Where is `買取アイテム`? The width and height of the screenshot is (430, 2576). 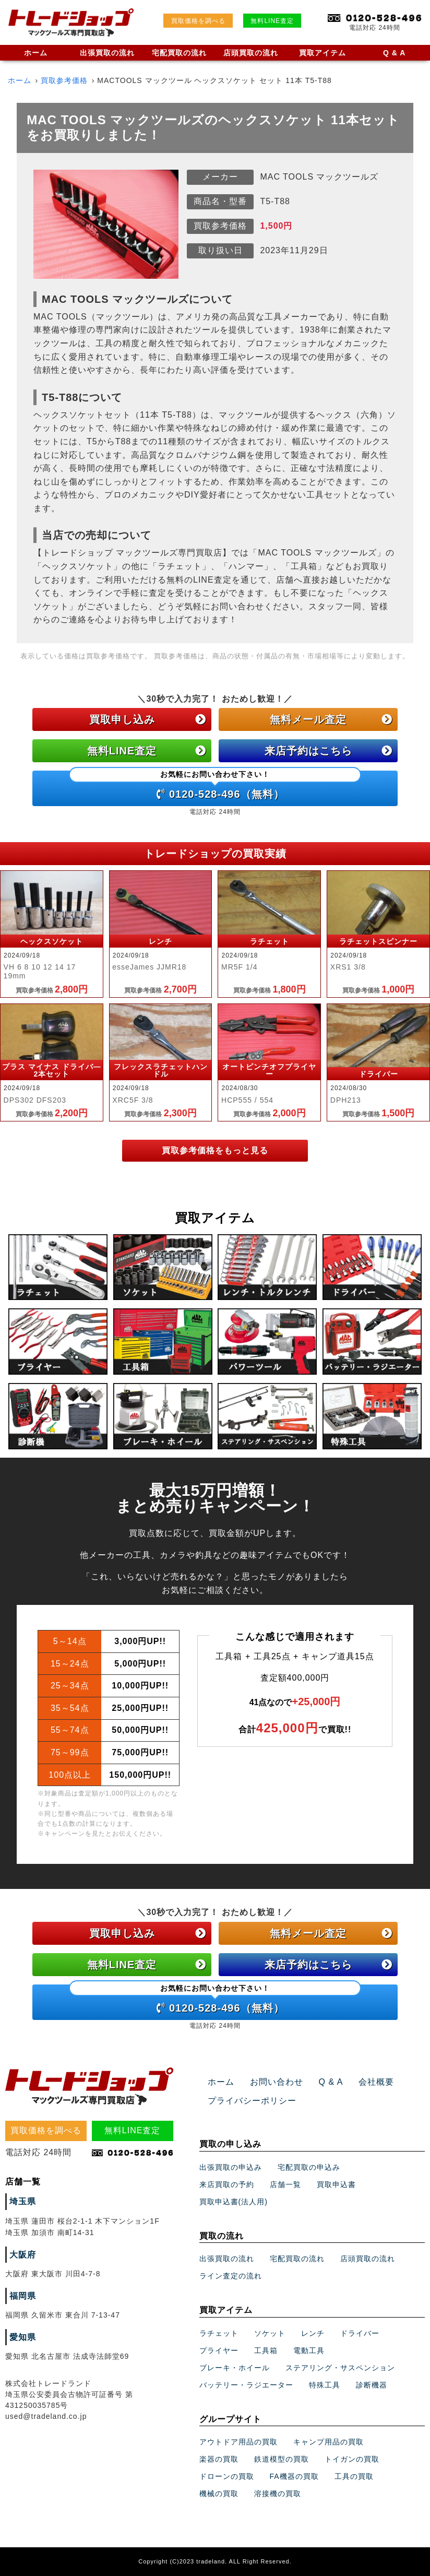
買取アイテム is located at coordinates (322, 53).